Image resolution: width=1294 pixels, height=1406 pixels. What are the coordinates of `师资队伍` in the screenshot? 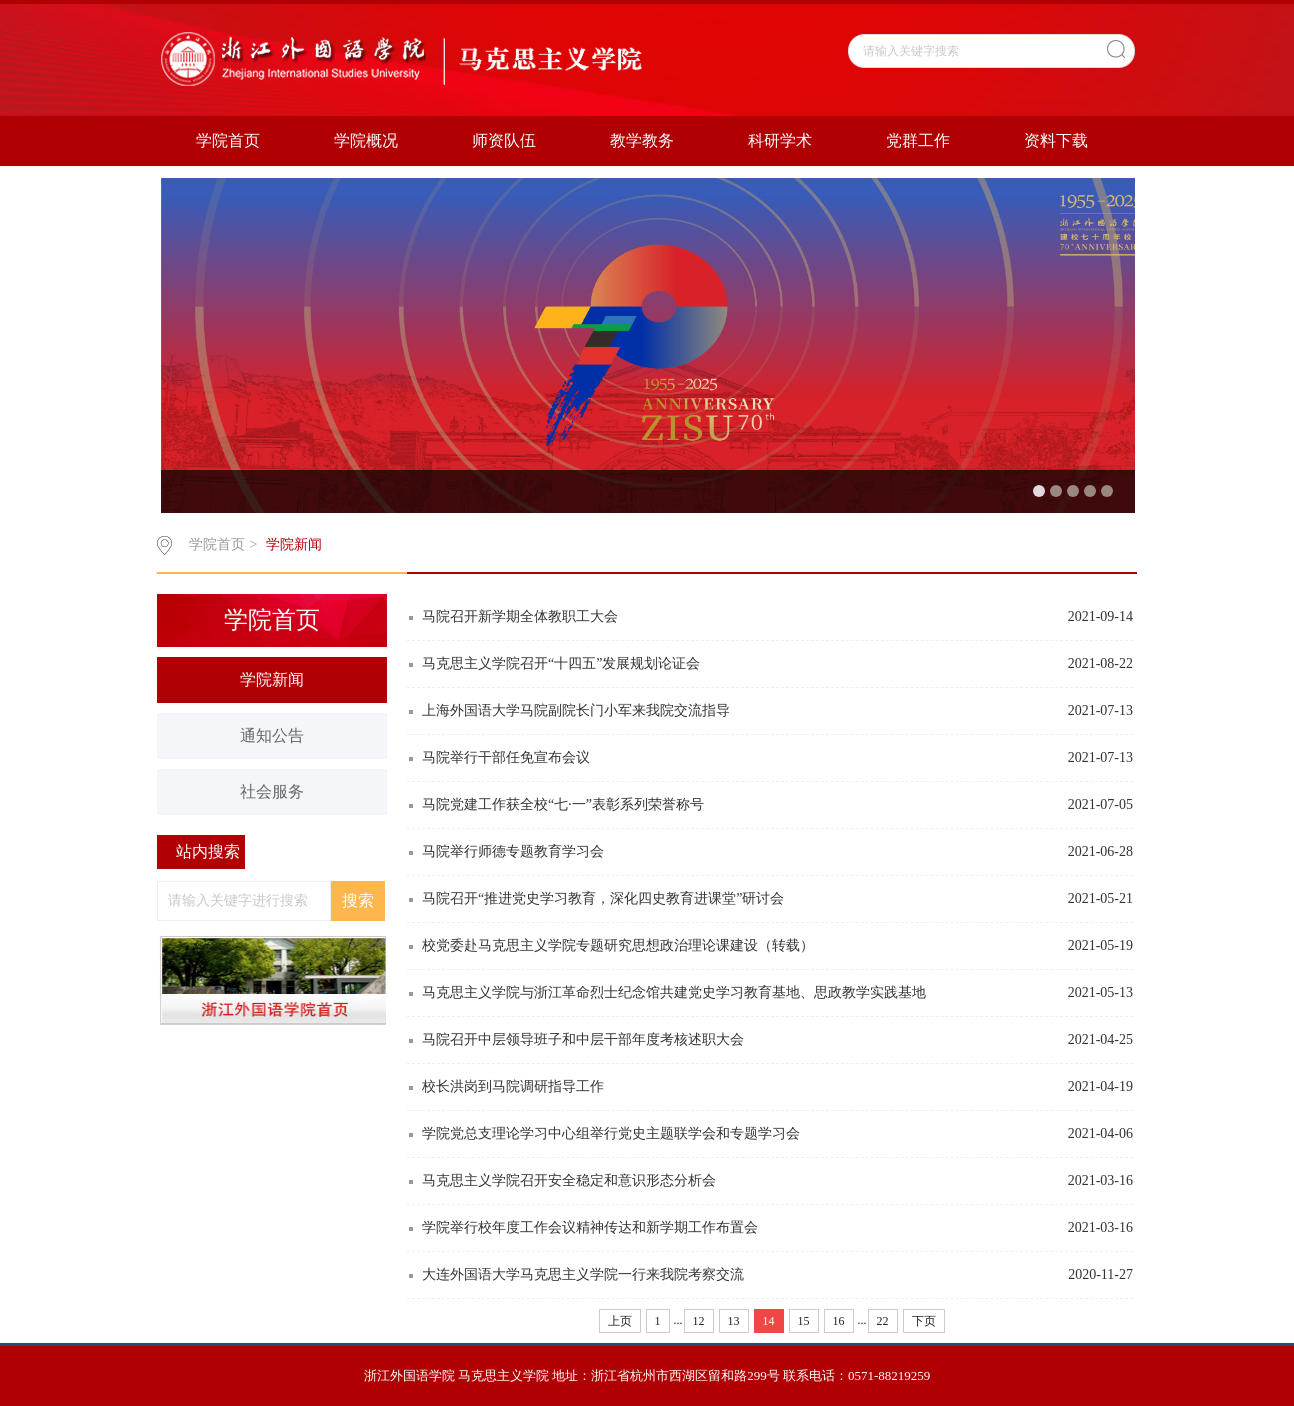 It's located at (504, 140).